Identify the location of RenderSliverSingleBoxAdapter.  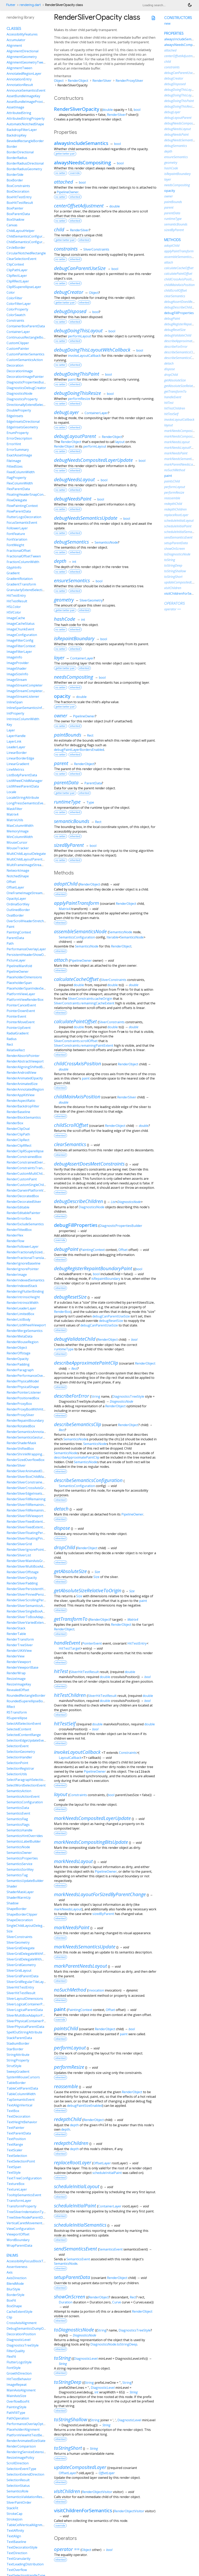
(30, 1611).